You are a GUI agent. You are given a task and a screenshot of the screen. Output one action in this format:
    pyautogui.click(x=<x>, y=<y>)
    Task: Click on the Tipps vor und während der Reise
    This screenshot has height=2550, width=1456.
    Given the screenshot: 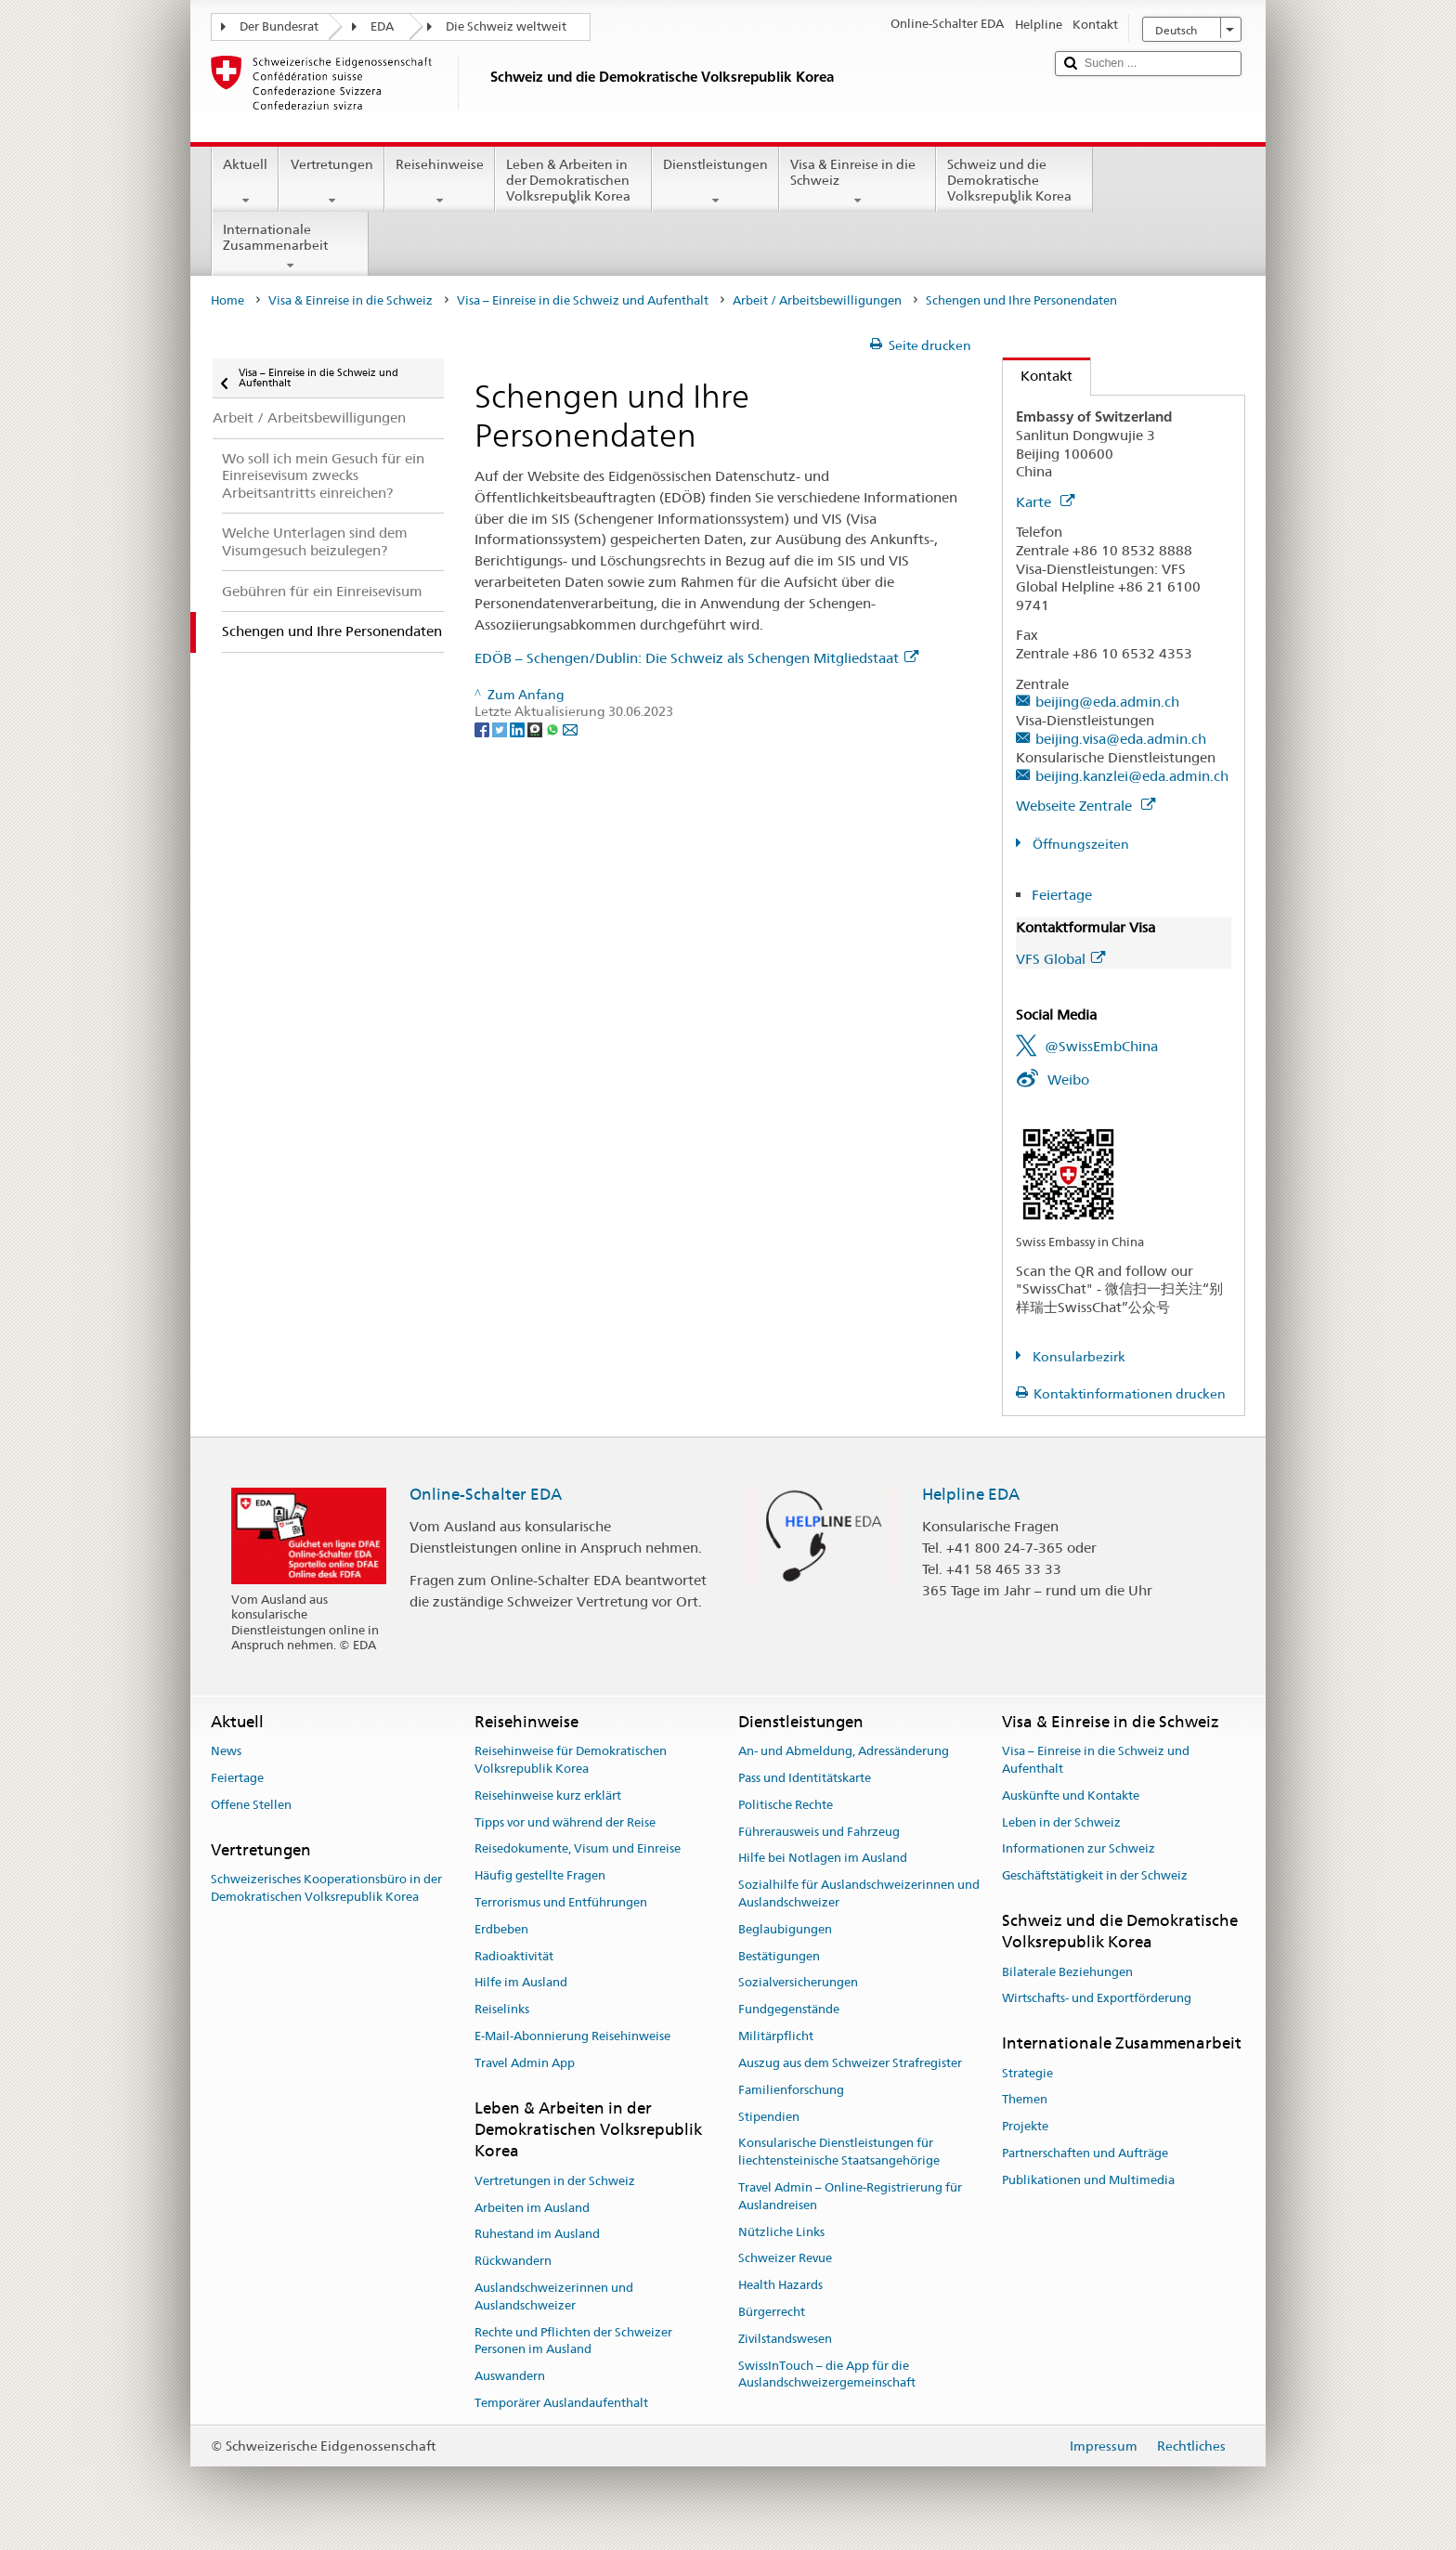 What is the action you would take?
    pyautogui.click(x=565, y=1822)
    